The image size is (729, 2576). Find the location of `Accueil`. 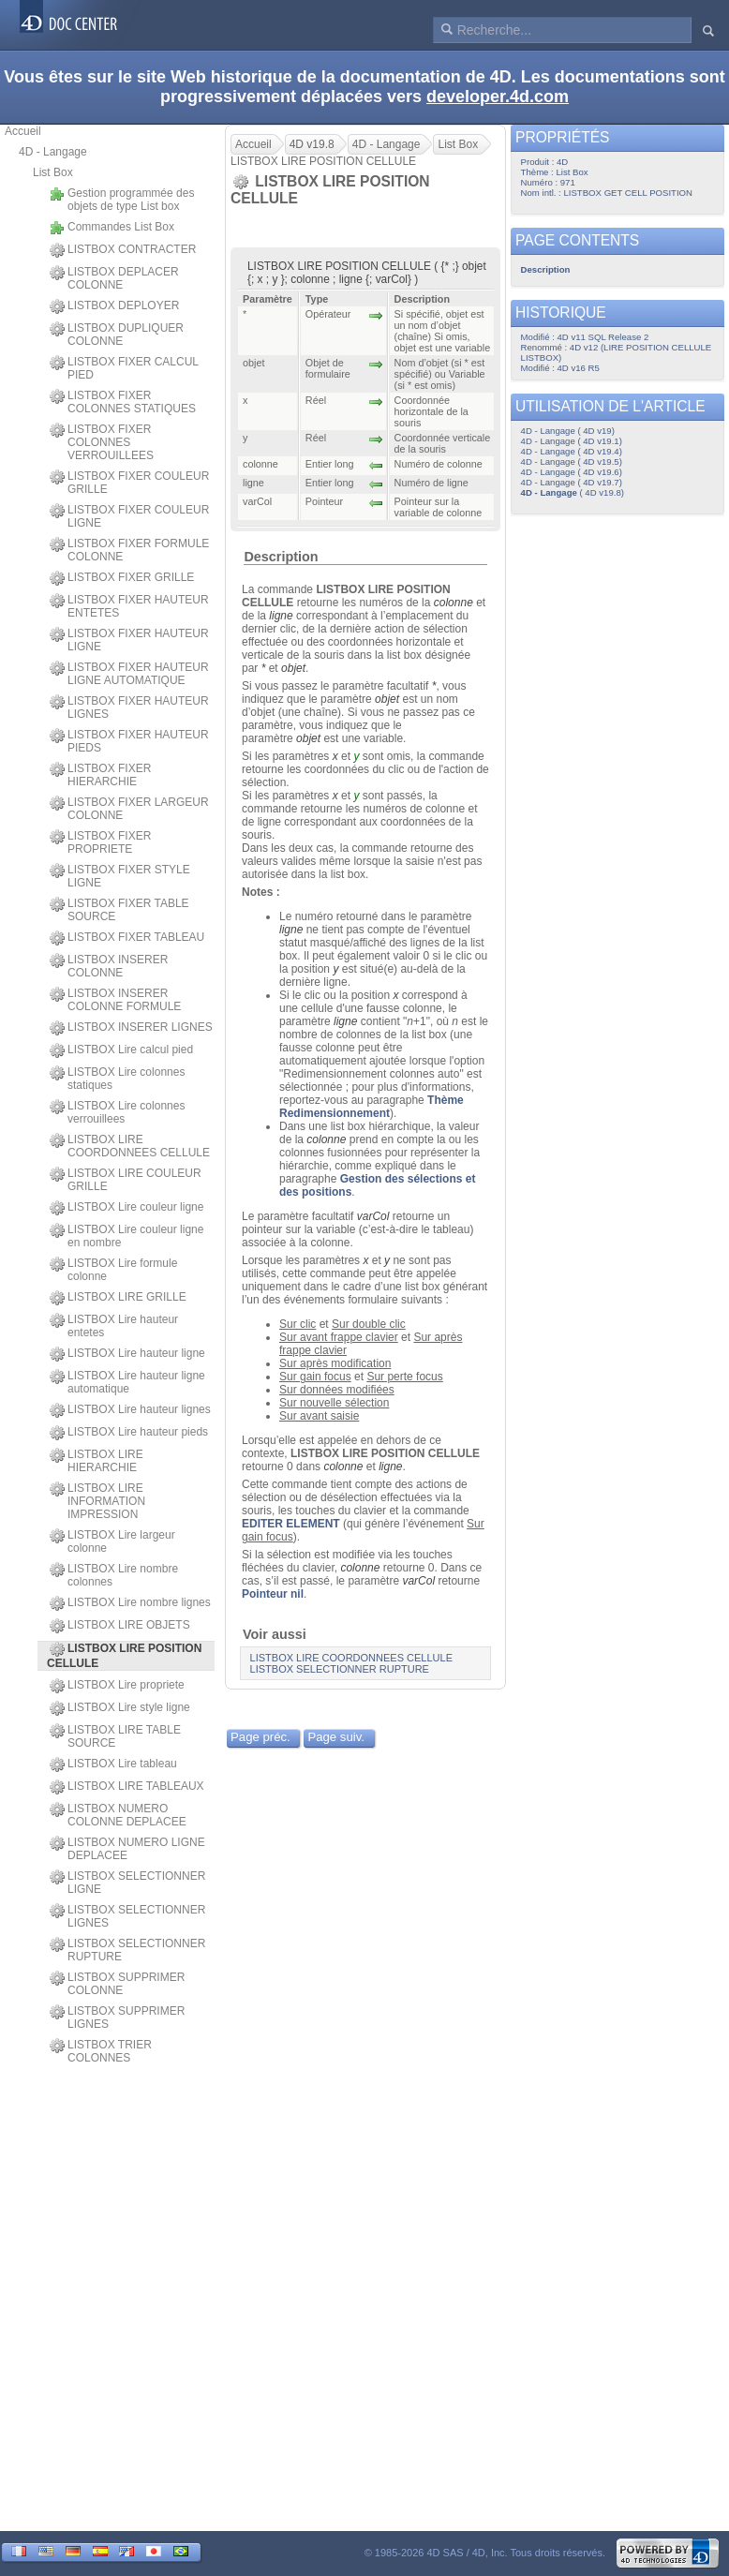

Accueil is located at coordinates (23, 131).